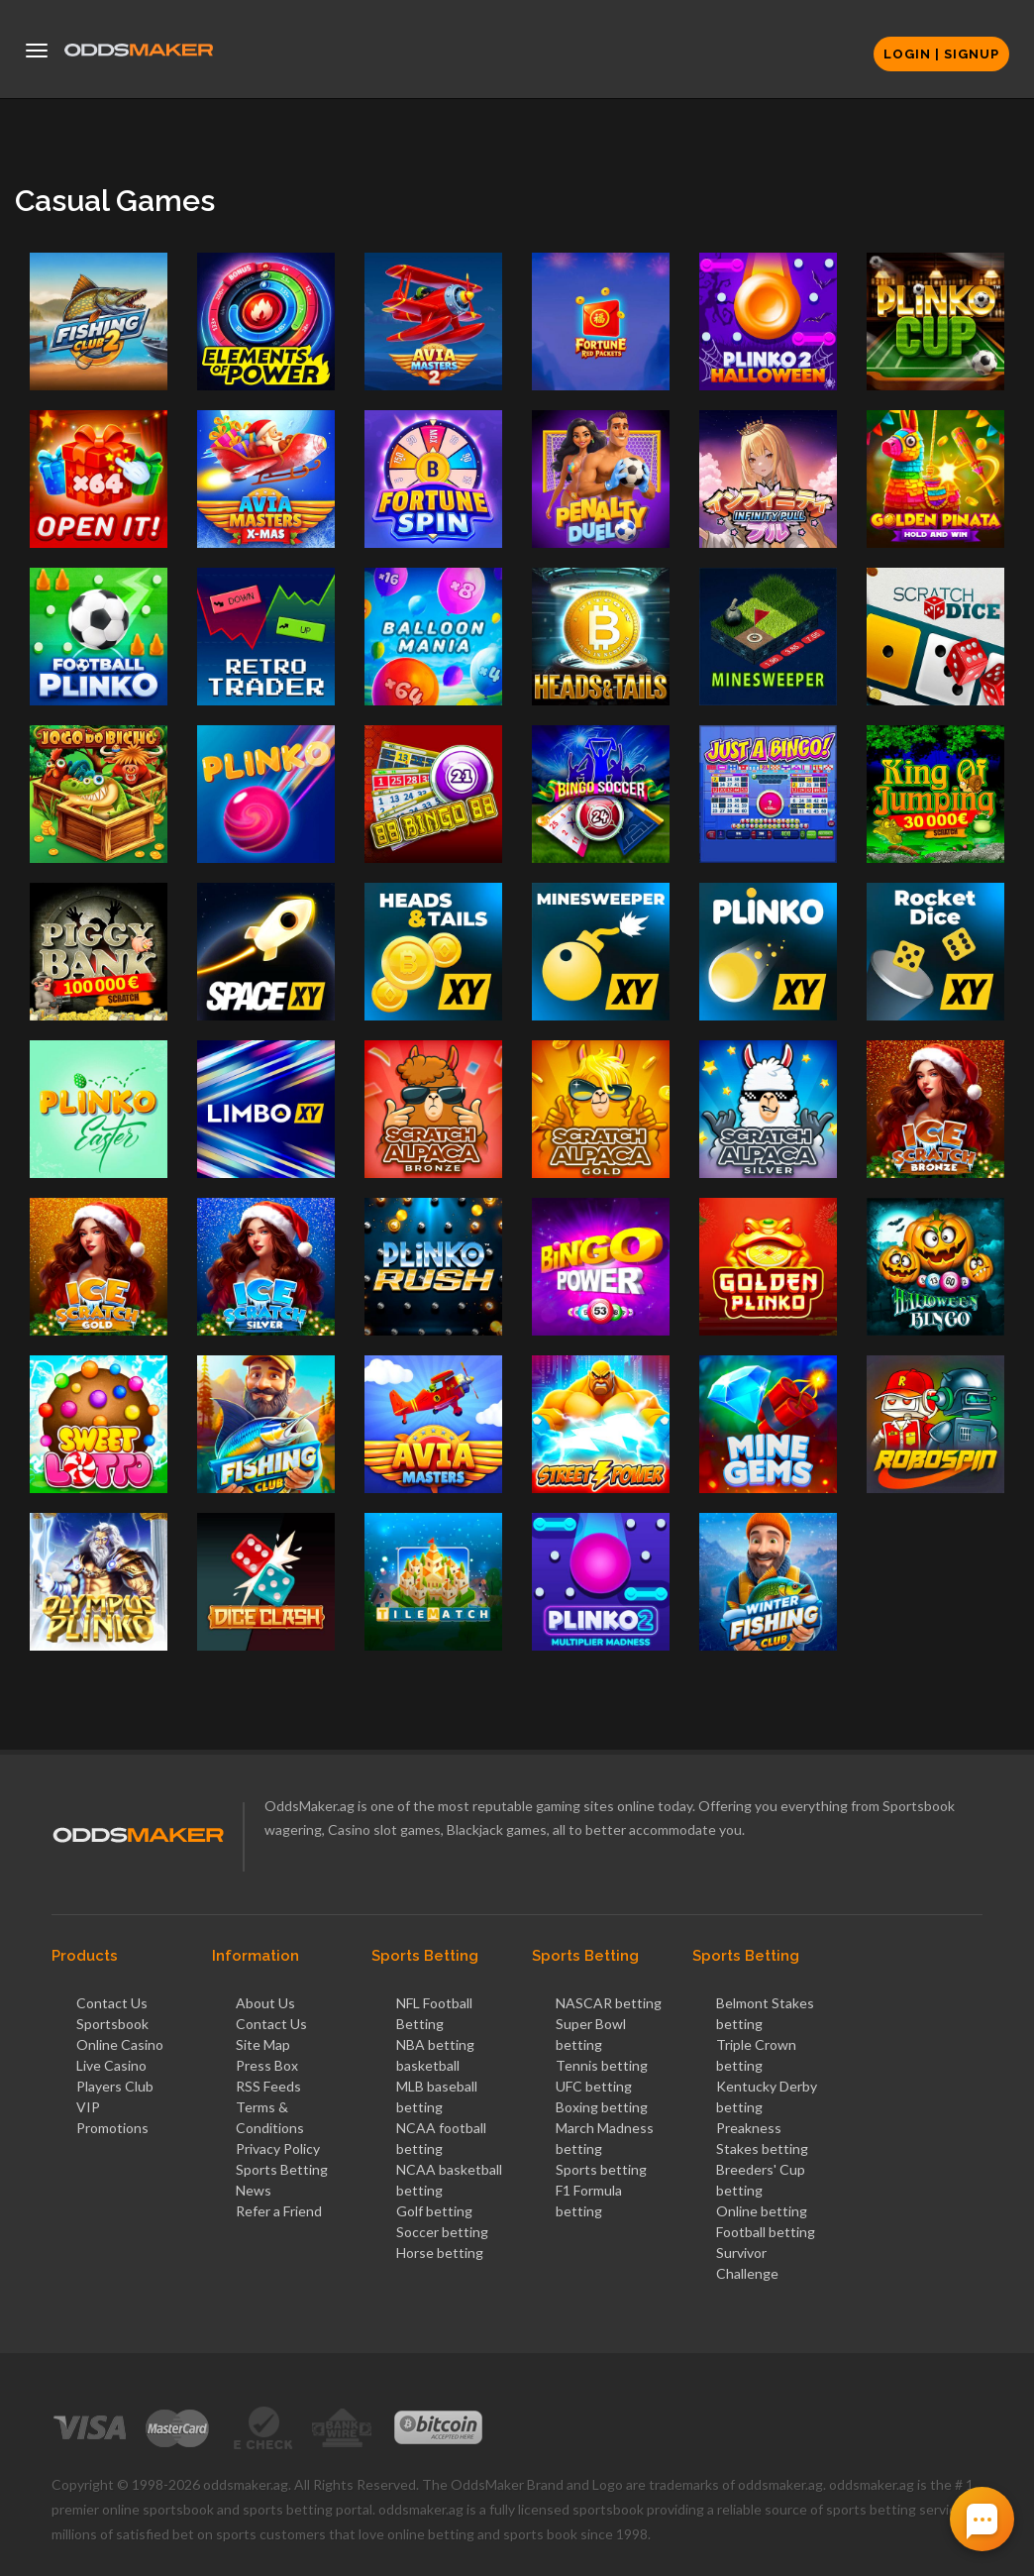 This screenshot has width=1034, height=2576. Describe the element at coordinates (119, 2044) in the screenshot. I see `Online Casino` at that location.